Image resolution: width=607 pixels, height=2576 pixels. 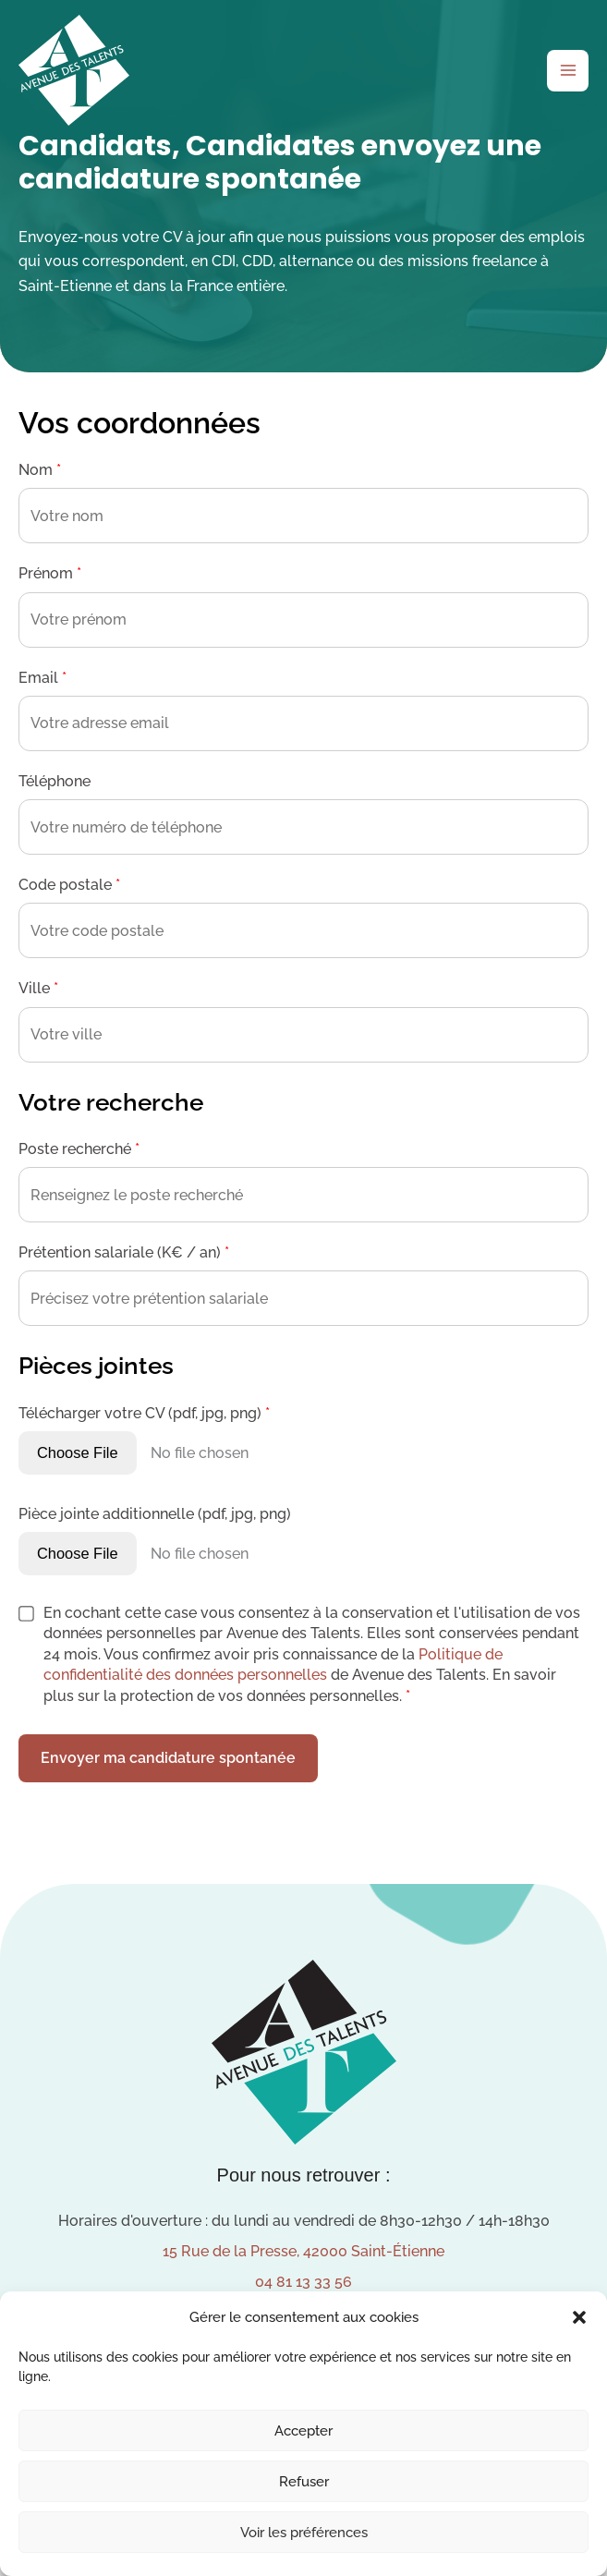 What do you see at coordinates (168, 1758) in the screenshot?
I see `Envoyer ma candidature spontanée` at bounding box center [168, 1758].